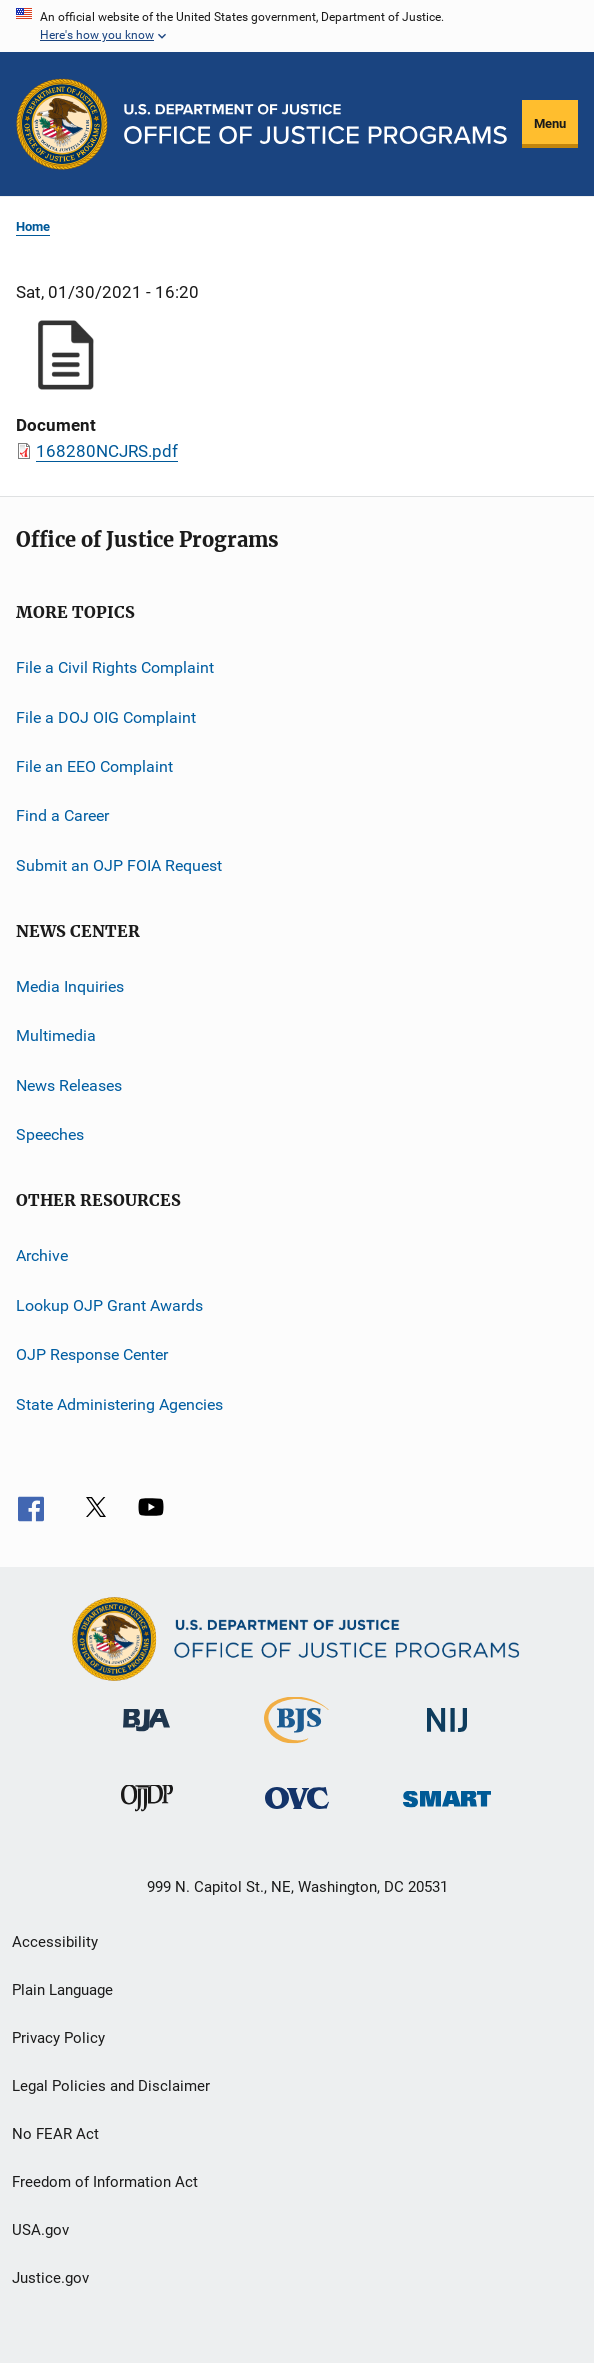  What do you see at coordinates (62, 1990) in the screenshot?
I see `Plain Language` at bounding box center [62, 1990].